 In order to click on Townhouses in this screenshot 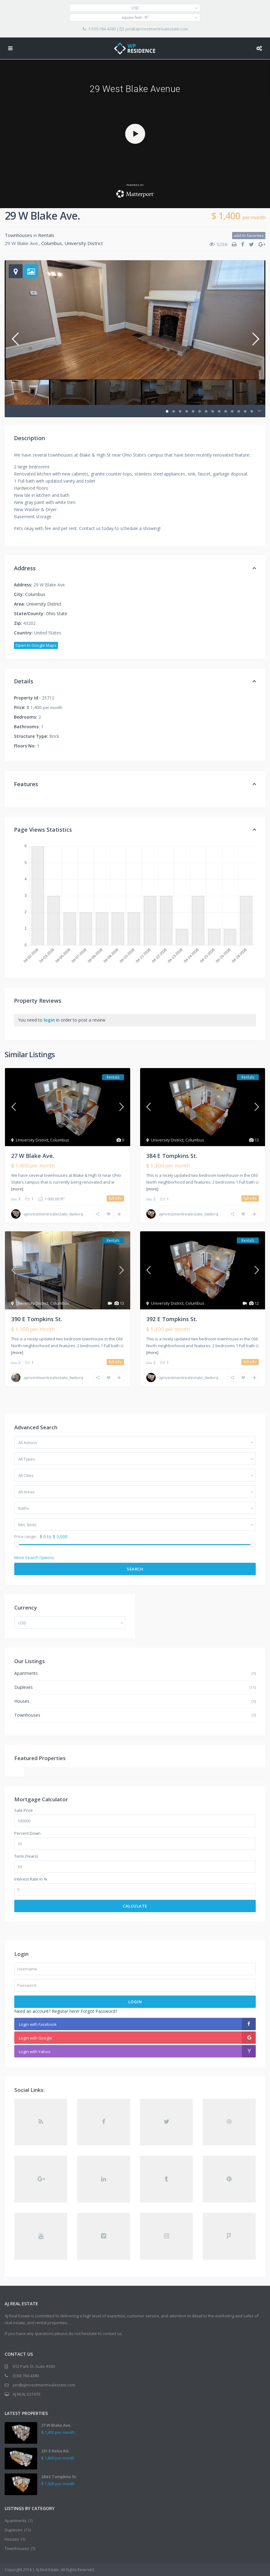, I will do `click(18, 235)`.